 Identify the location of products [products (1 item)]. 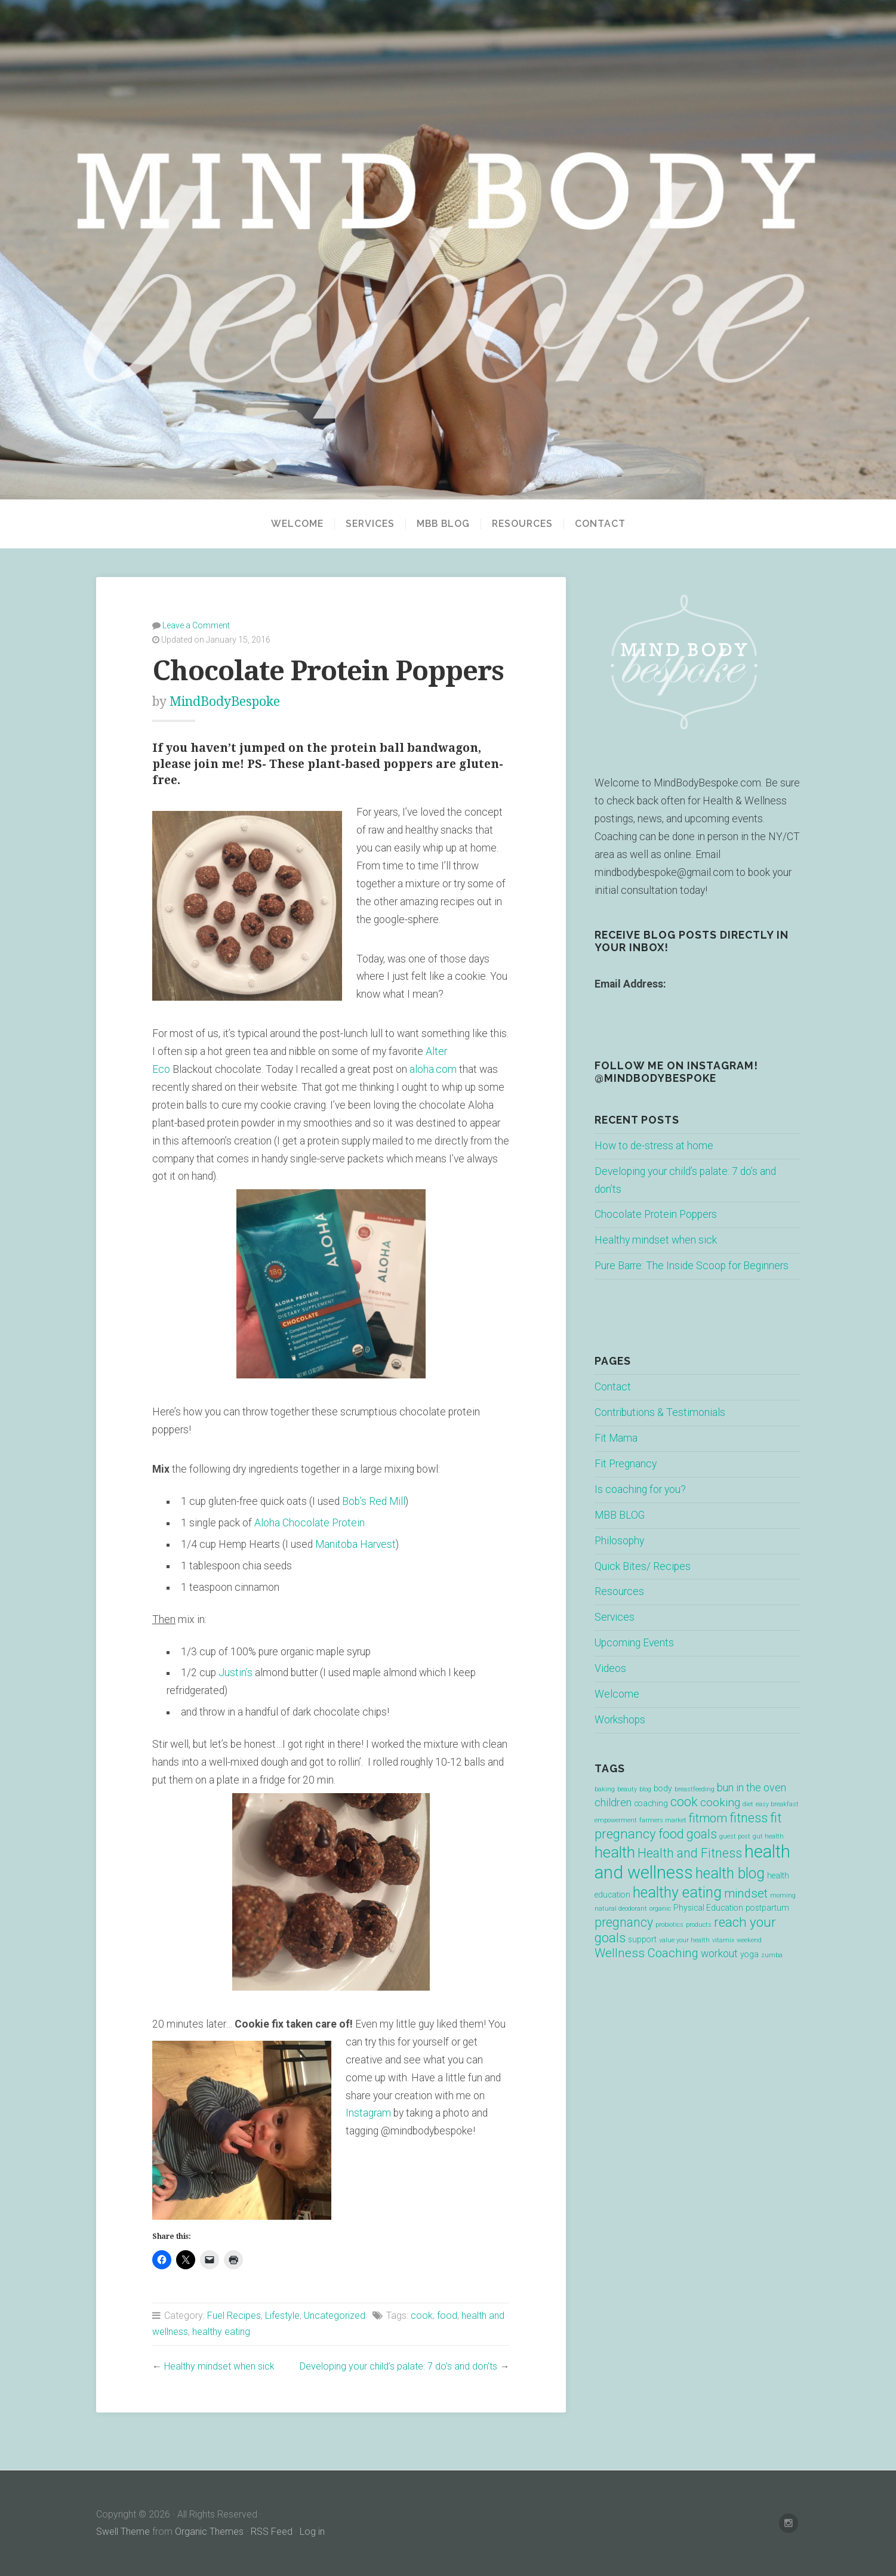
(699, 1925).